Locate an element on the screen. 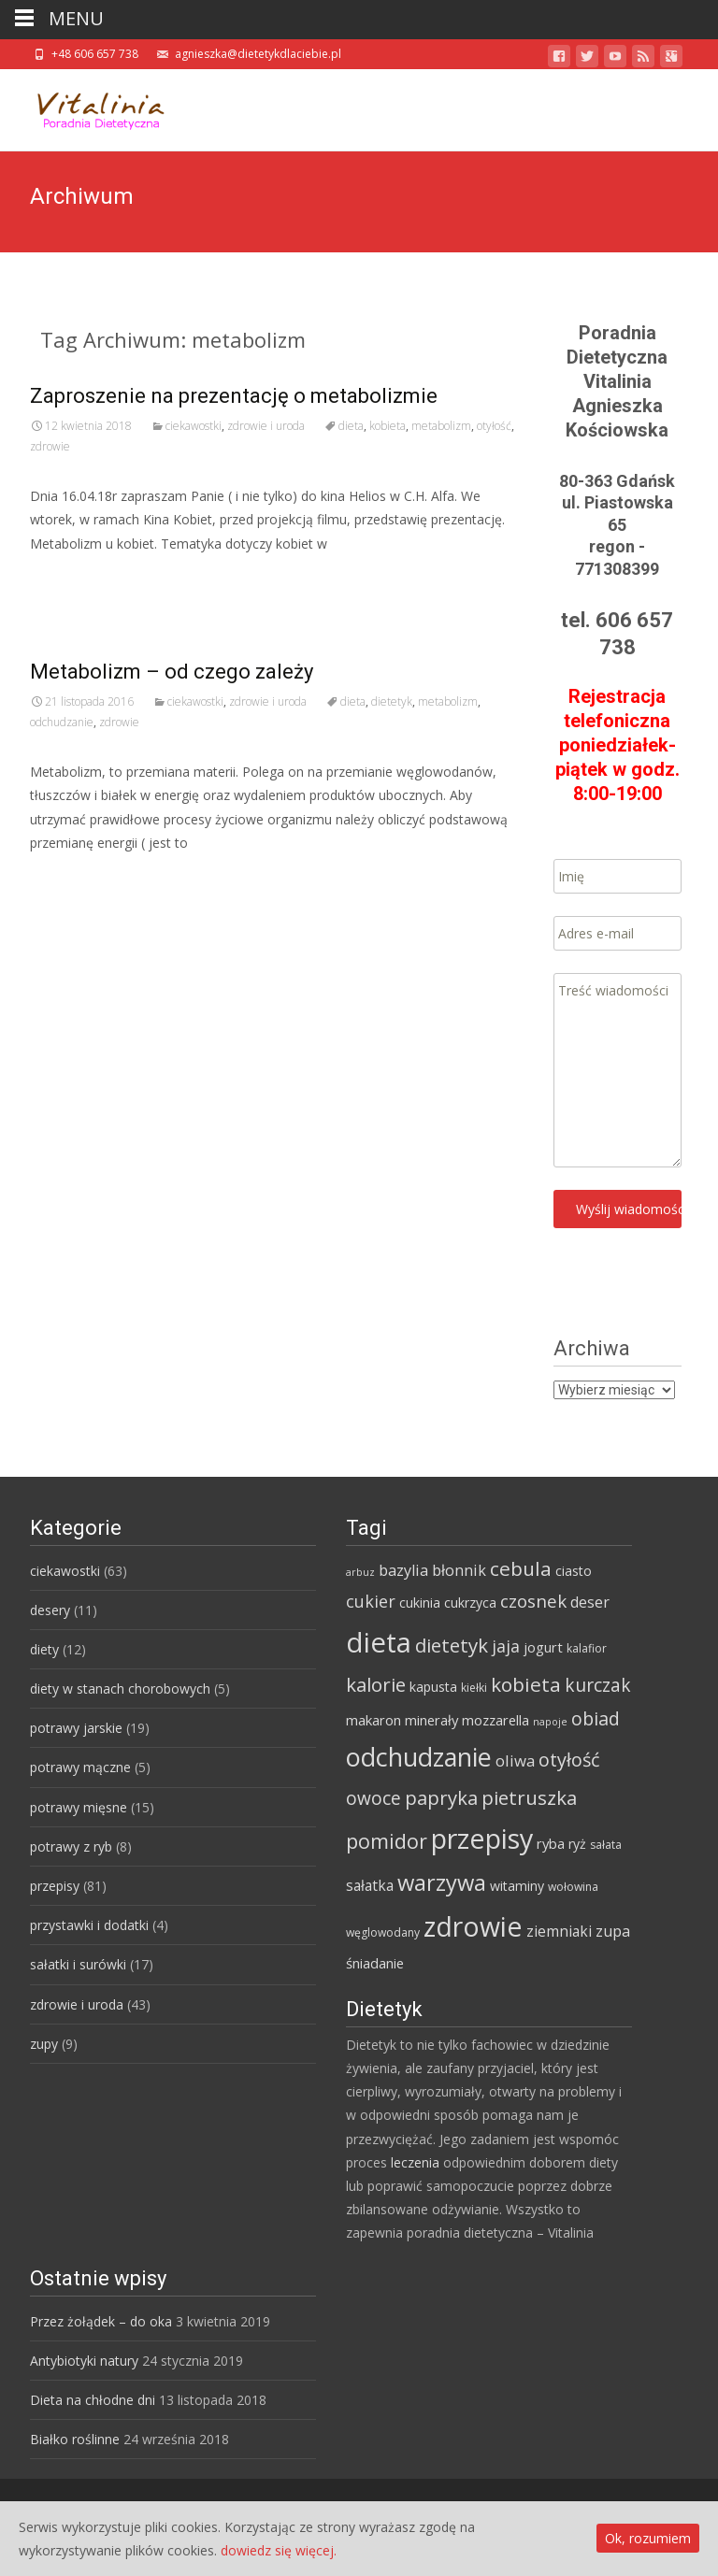  kapusta [kapusta (6 elementów)] is located at coordinates (433, 1687).